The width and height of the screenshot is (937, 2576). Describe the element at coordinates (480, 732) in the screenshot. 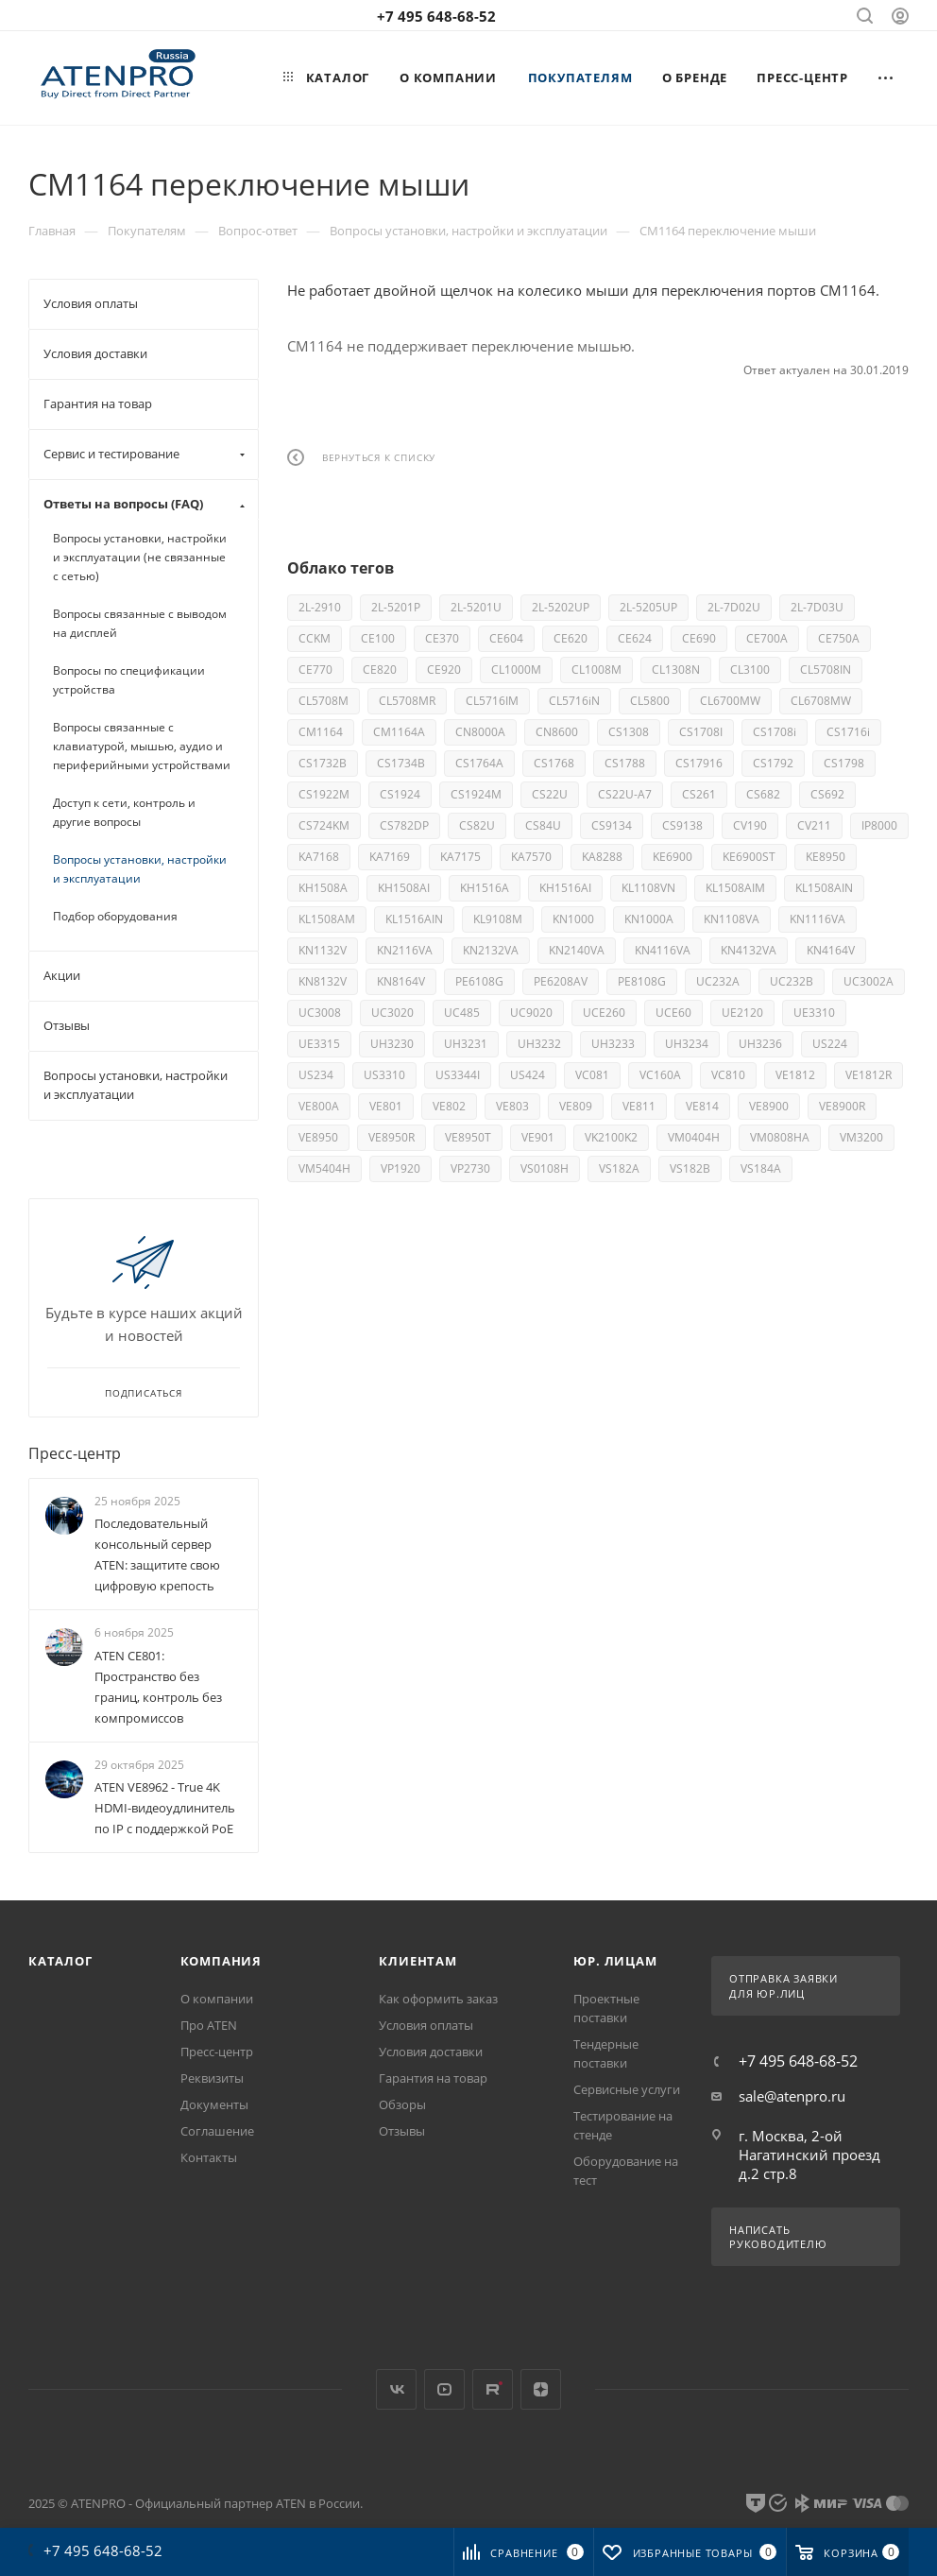

I see `CN8000A` at that location.